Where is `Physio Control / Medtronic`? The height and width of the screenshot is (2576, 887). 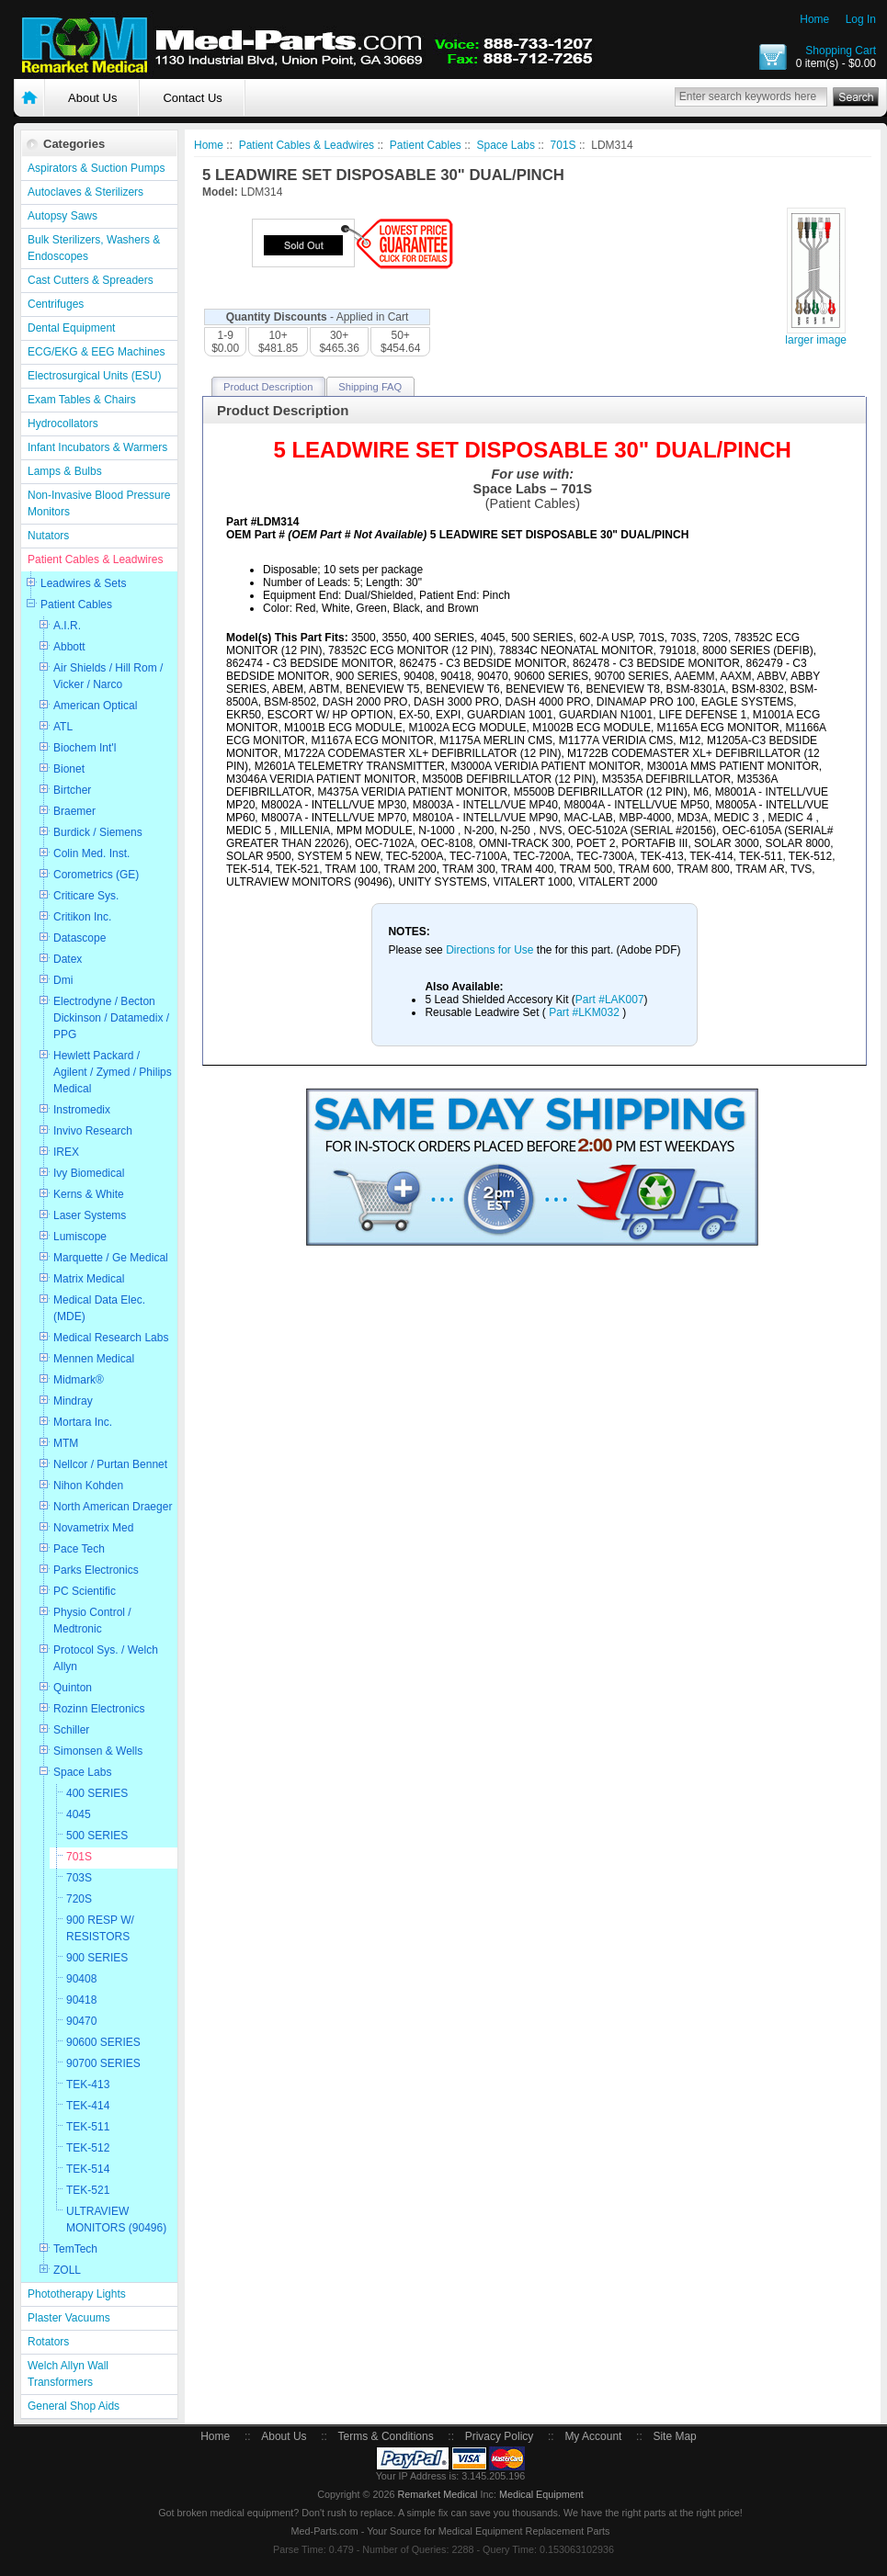
Physio Control / Medtronic is located at coordinates (92, 1620).